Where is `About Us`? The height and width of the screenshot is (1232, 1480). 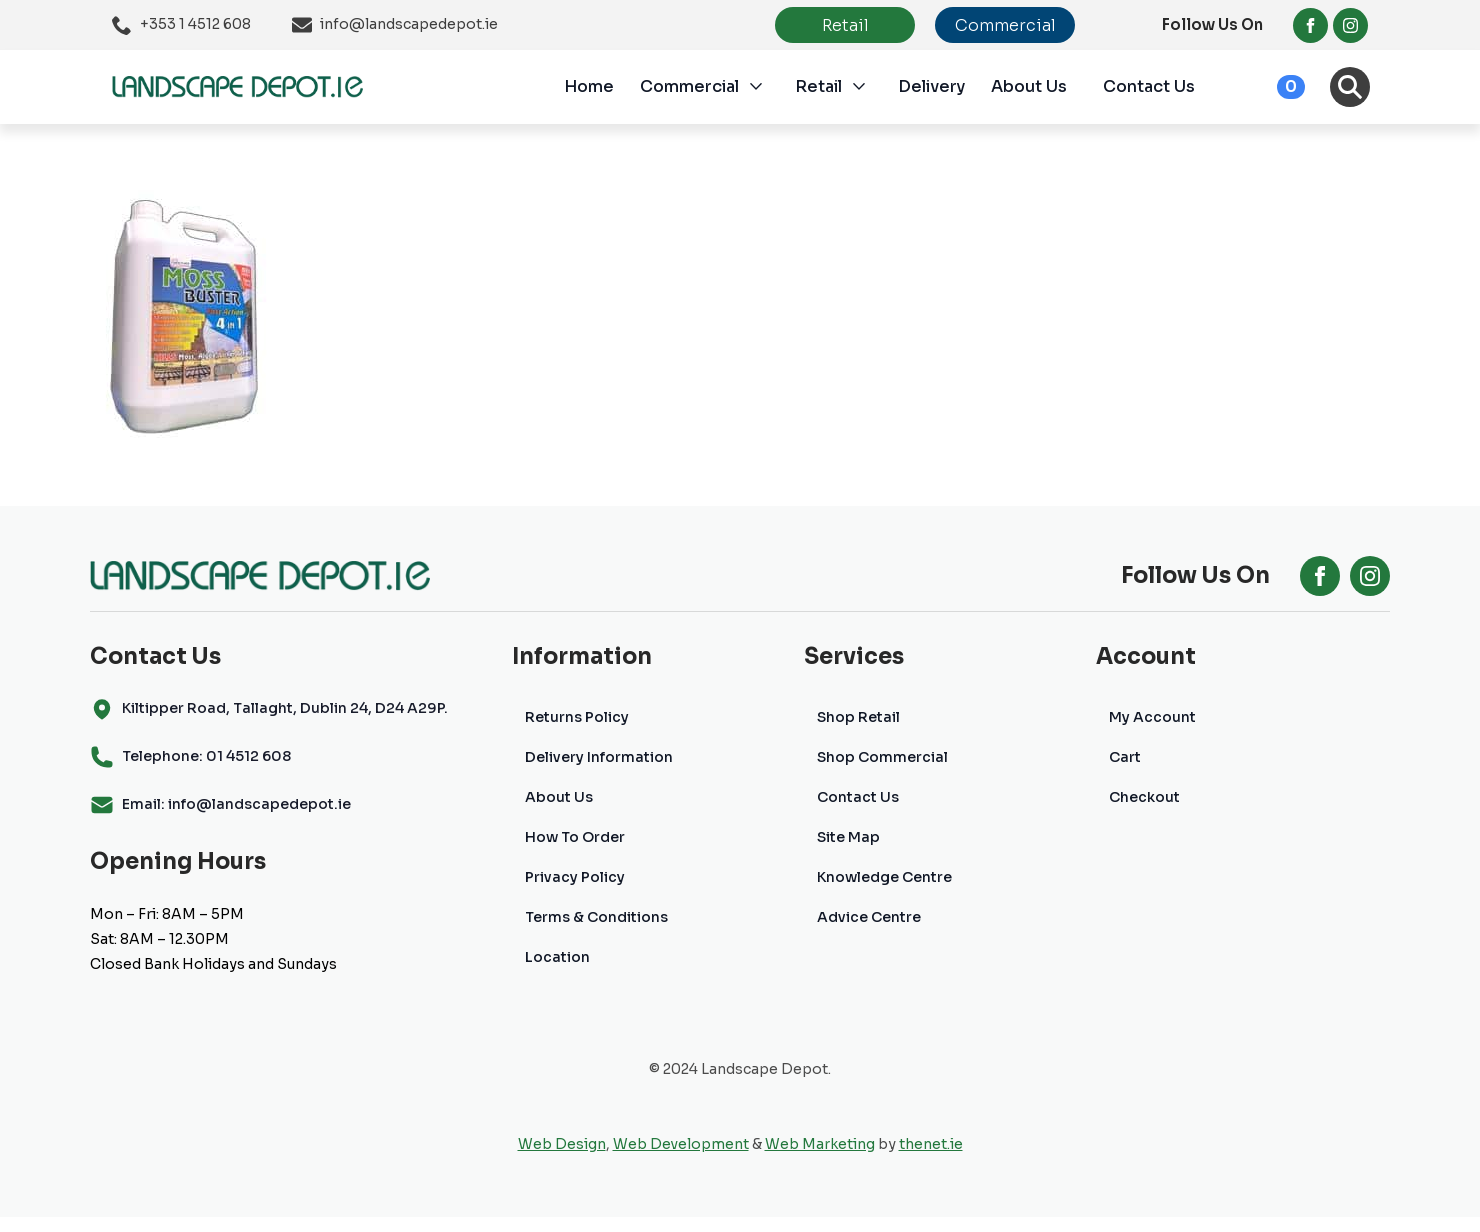
About Us is located at coordinates (1029, 86).